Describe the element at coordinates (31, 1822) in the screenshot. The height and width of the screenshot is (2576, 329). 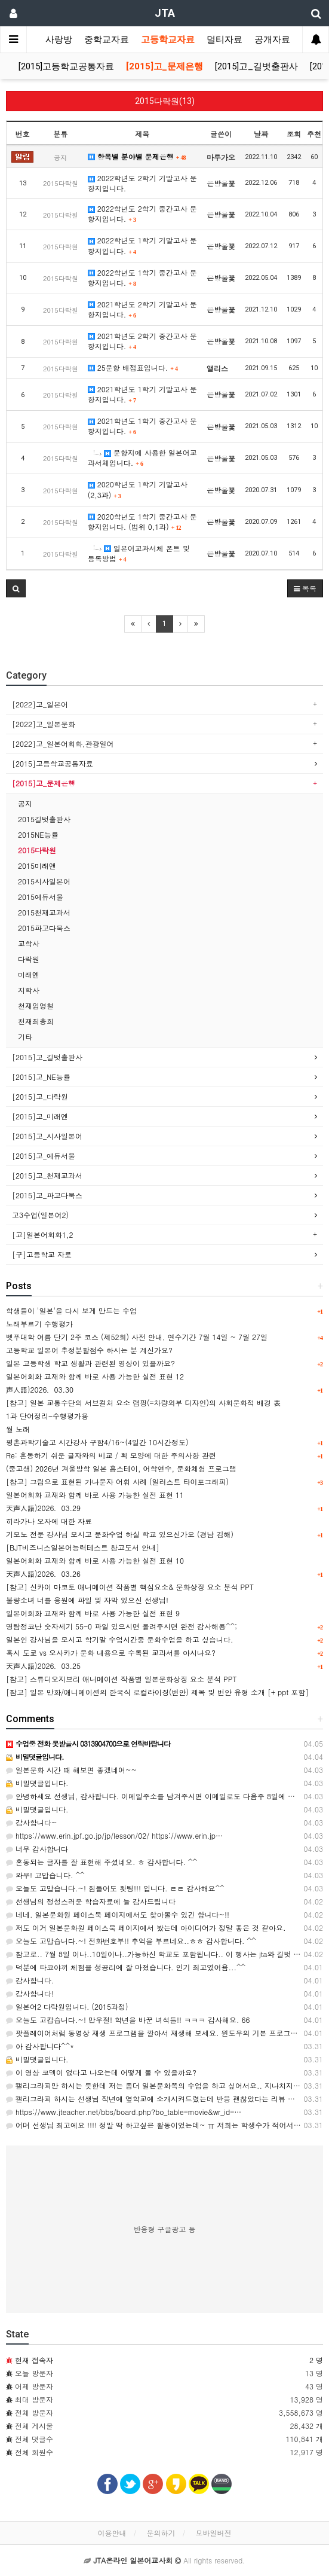
I see `감사합니다~` at that location.